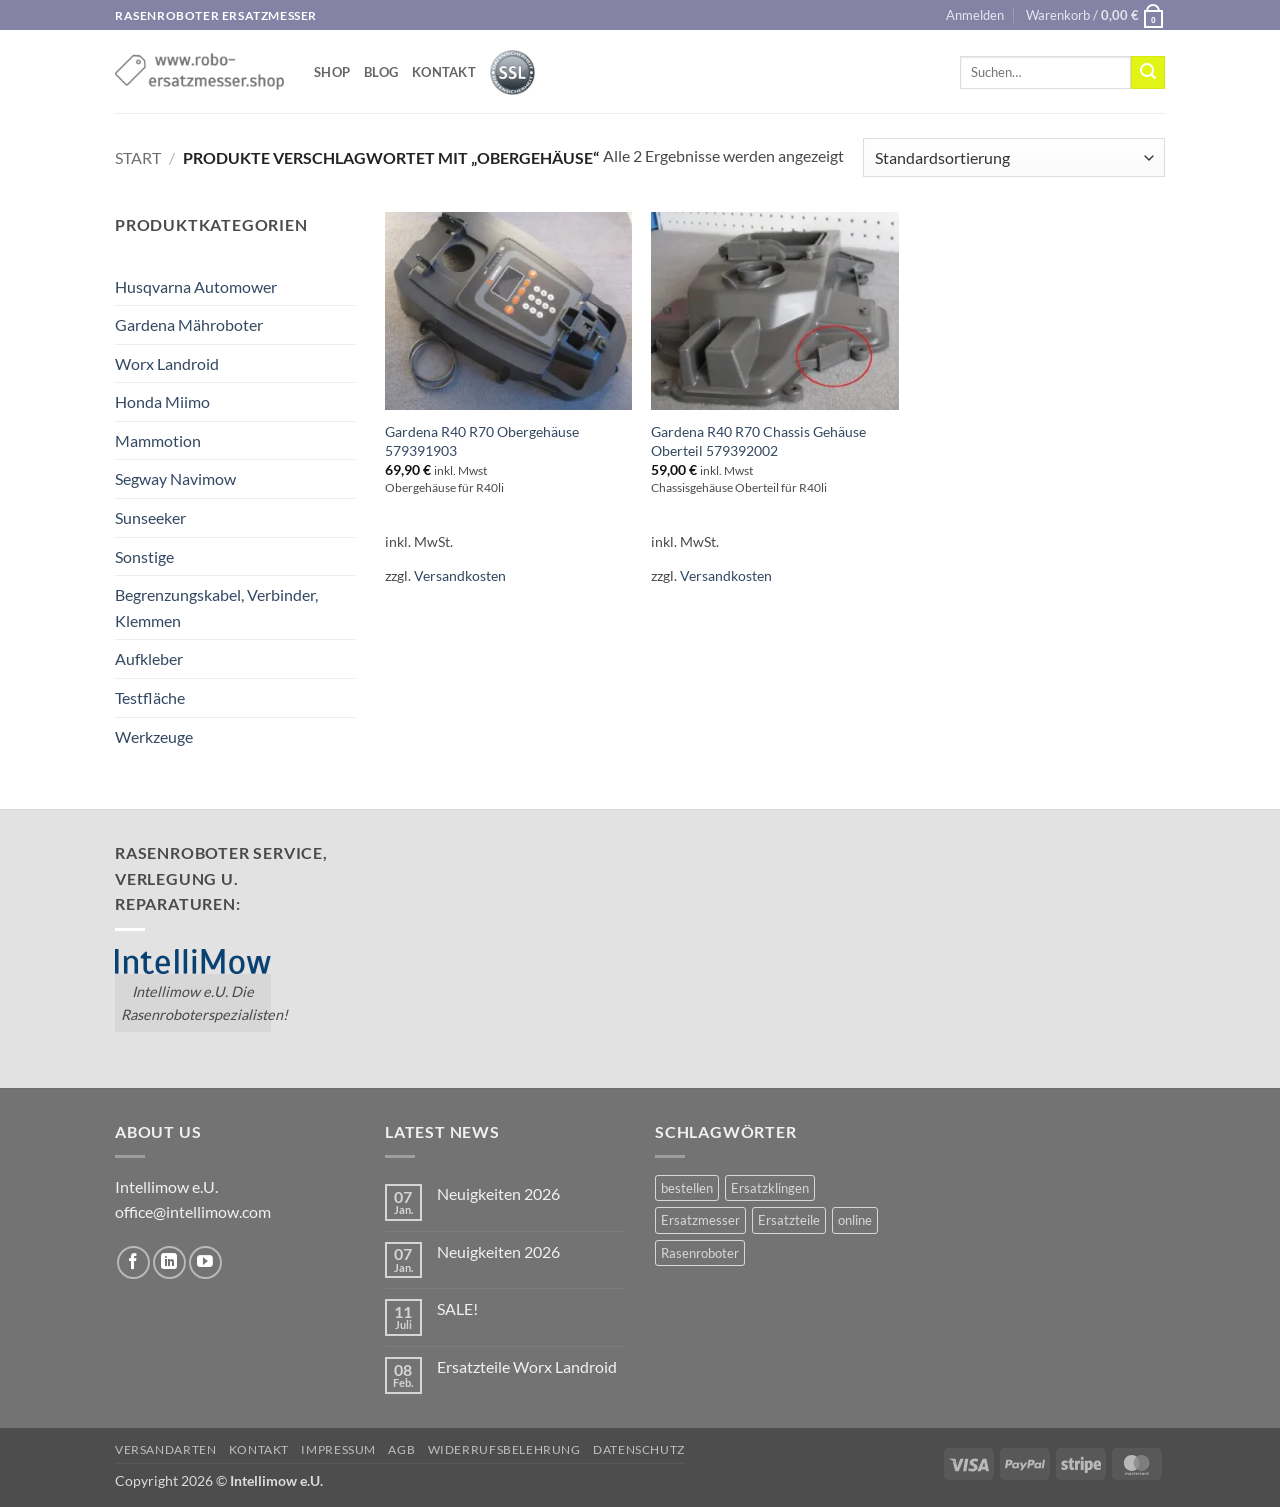 Image resolution: width=1280 pixels, height=1507 pixels. I want to click on bestellen [bestellen (2 Einträge)], so click(687, 1188).